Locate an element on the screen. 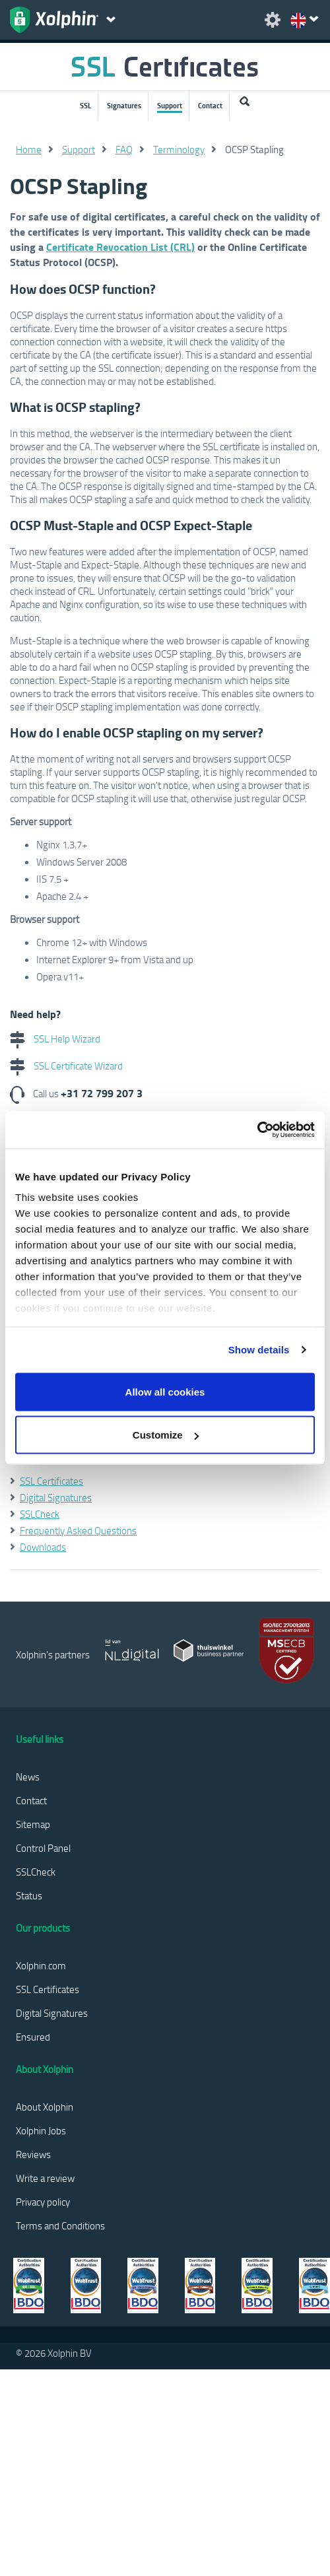 The height and width of the screenshot is (2576, 330). SSL is located at coordinates (85, 105).